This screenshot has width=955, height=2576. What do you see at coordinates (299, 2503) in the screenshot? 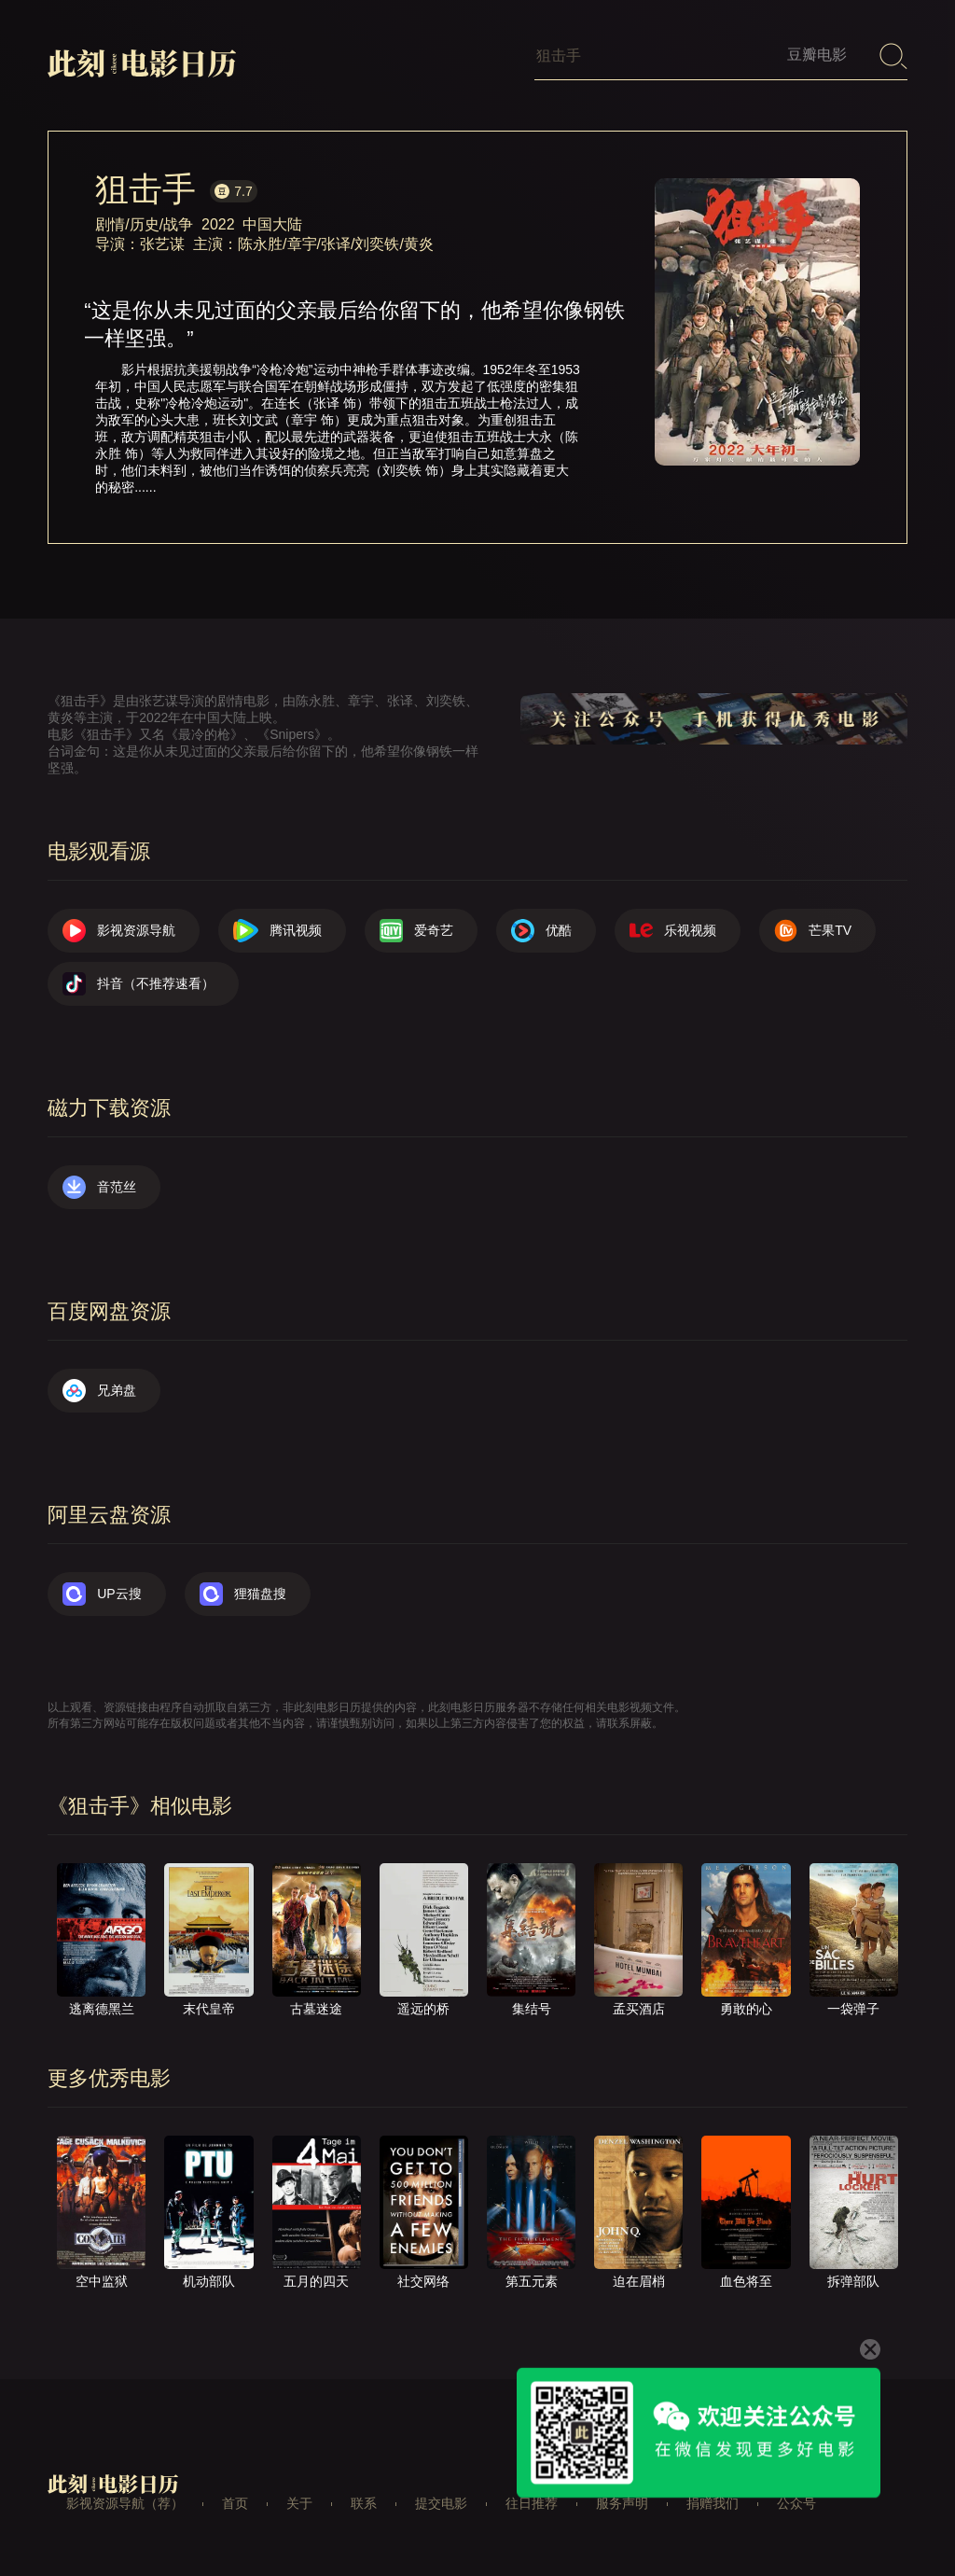
I see `关于` at bounding box center [299, 2503].